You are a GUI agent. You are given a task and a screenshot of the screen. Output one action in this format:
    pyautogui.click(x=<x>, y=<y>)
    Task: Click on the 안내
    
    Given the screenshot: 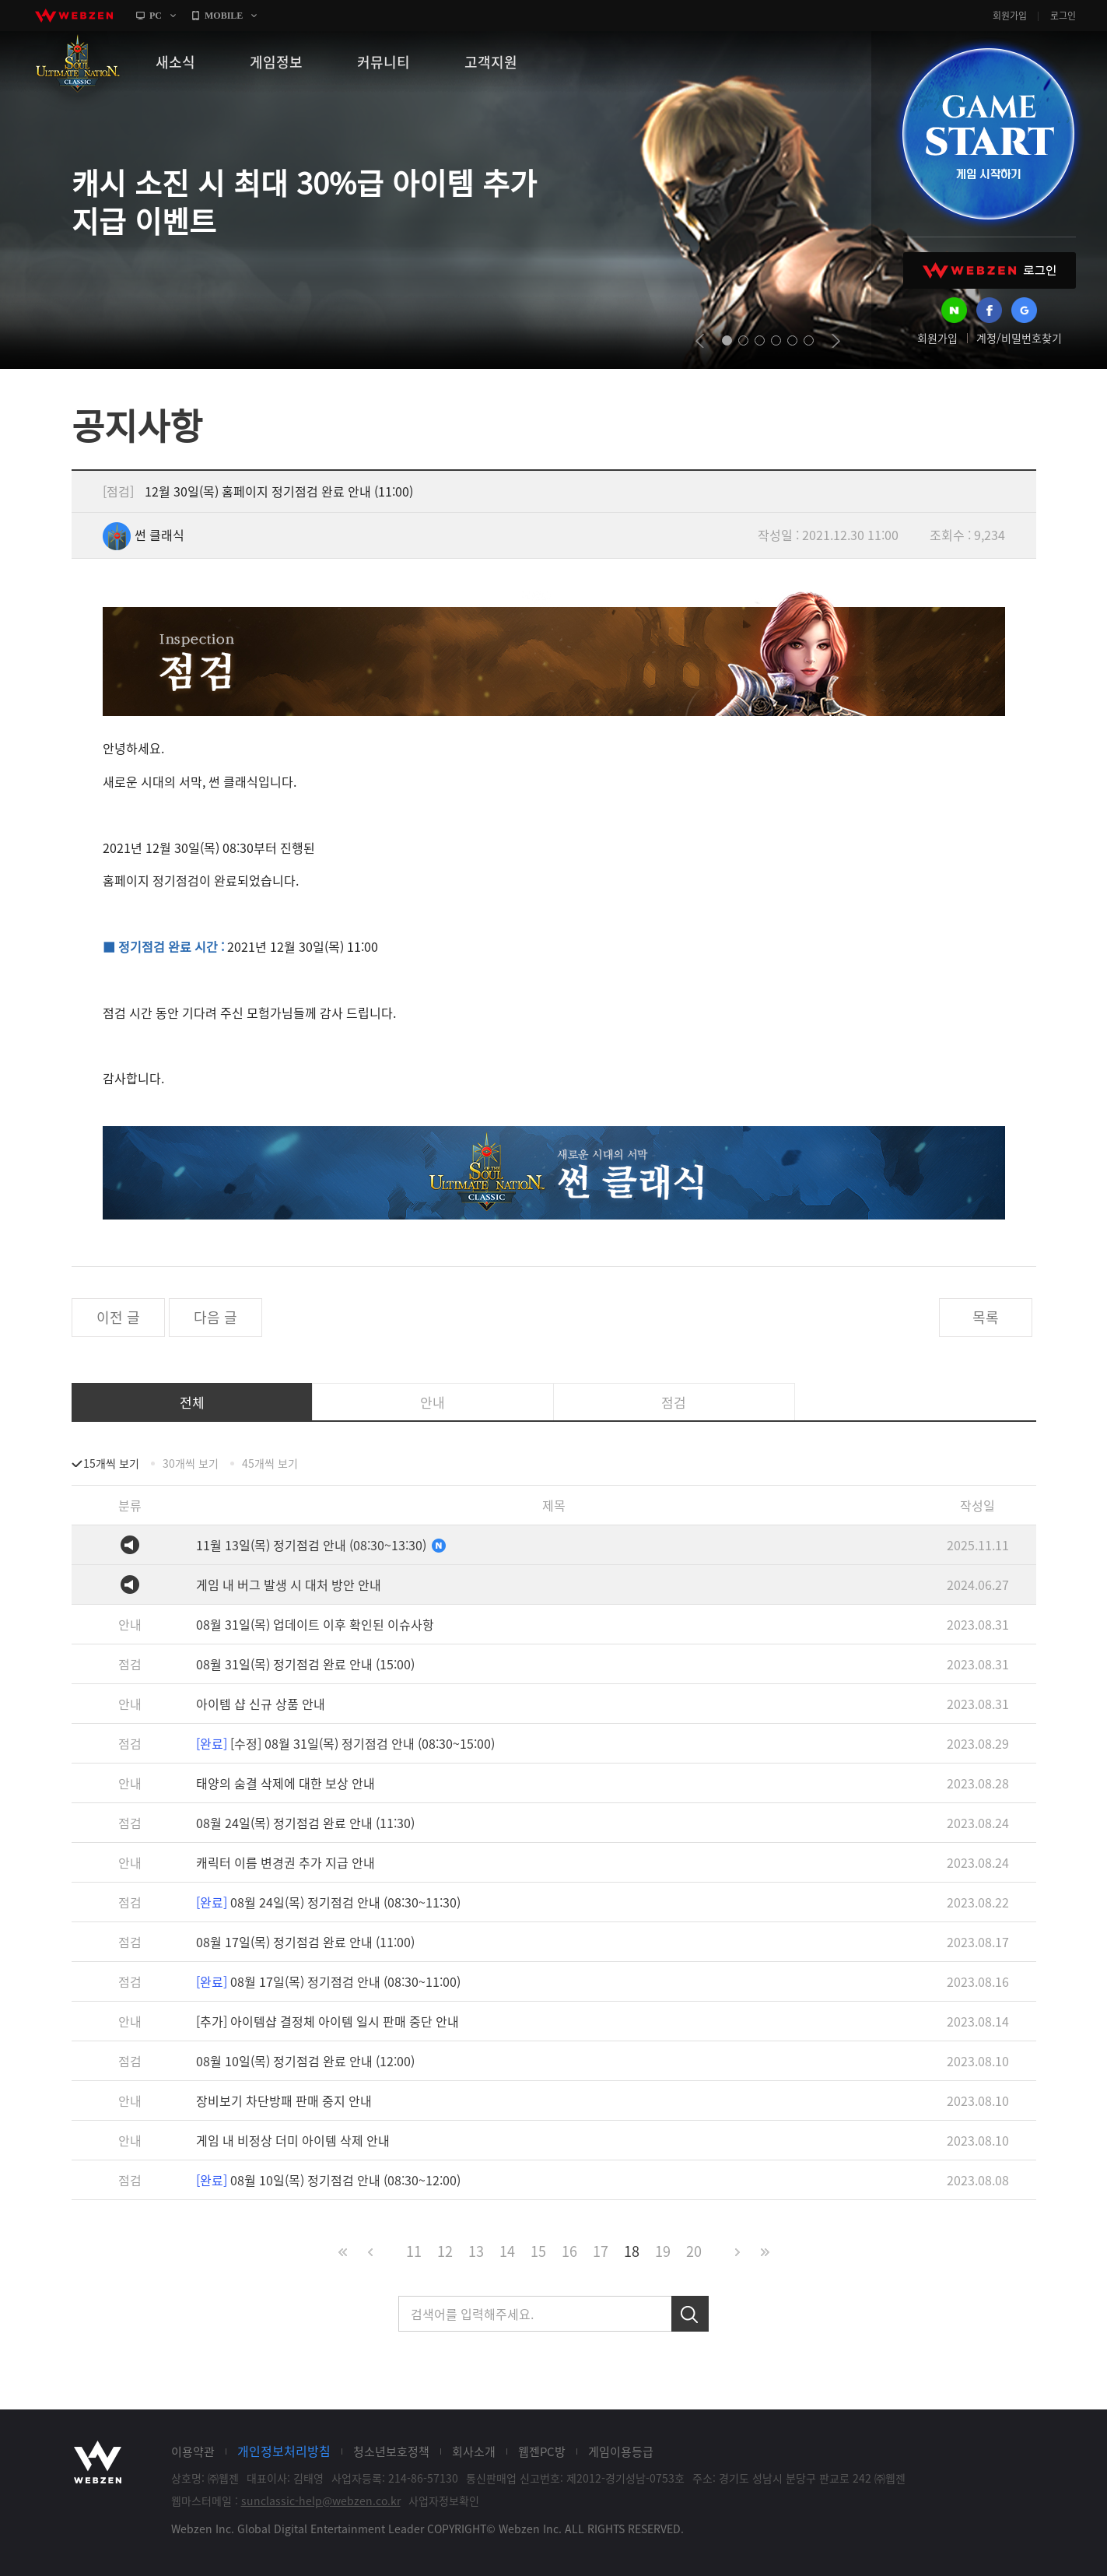 What is the action you would take?
    pyautogui.click(x=432, y=1402)
    